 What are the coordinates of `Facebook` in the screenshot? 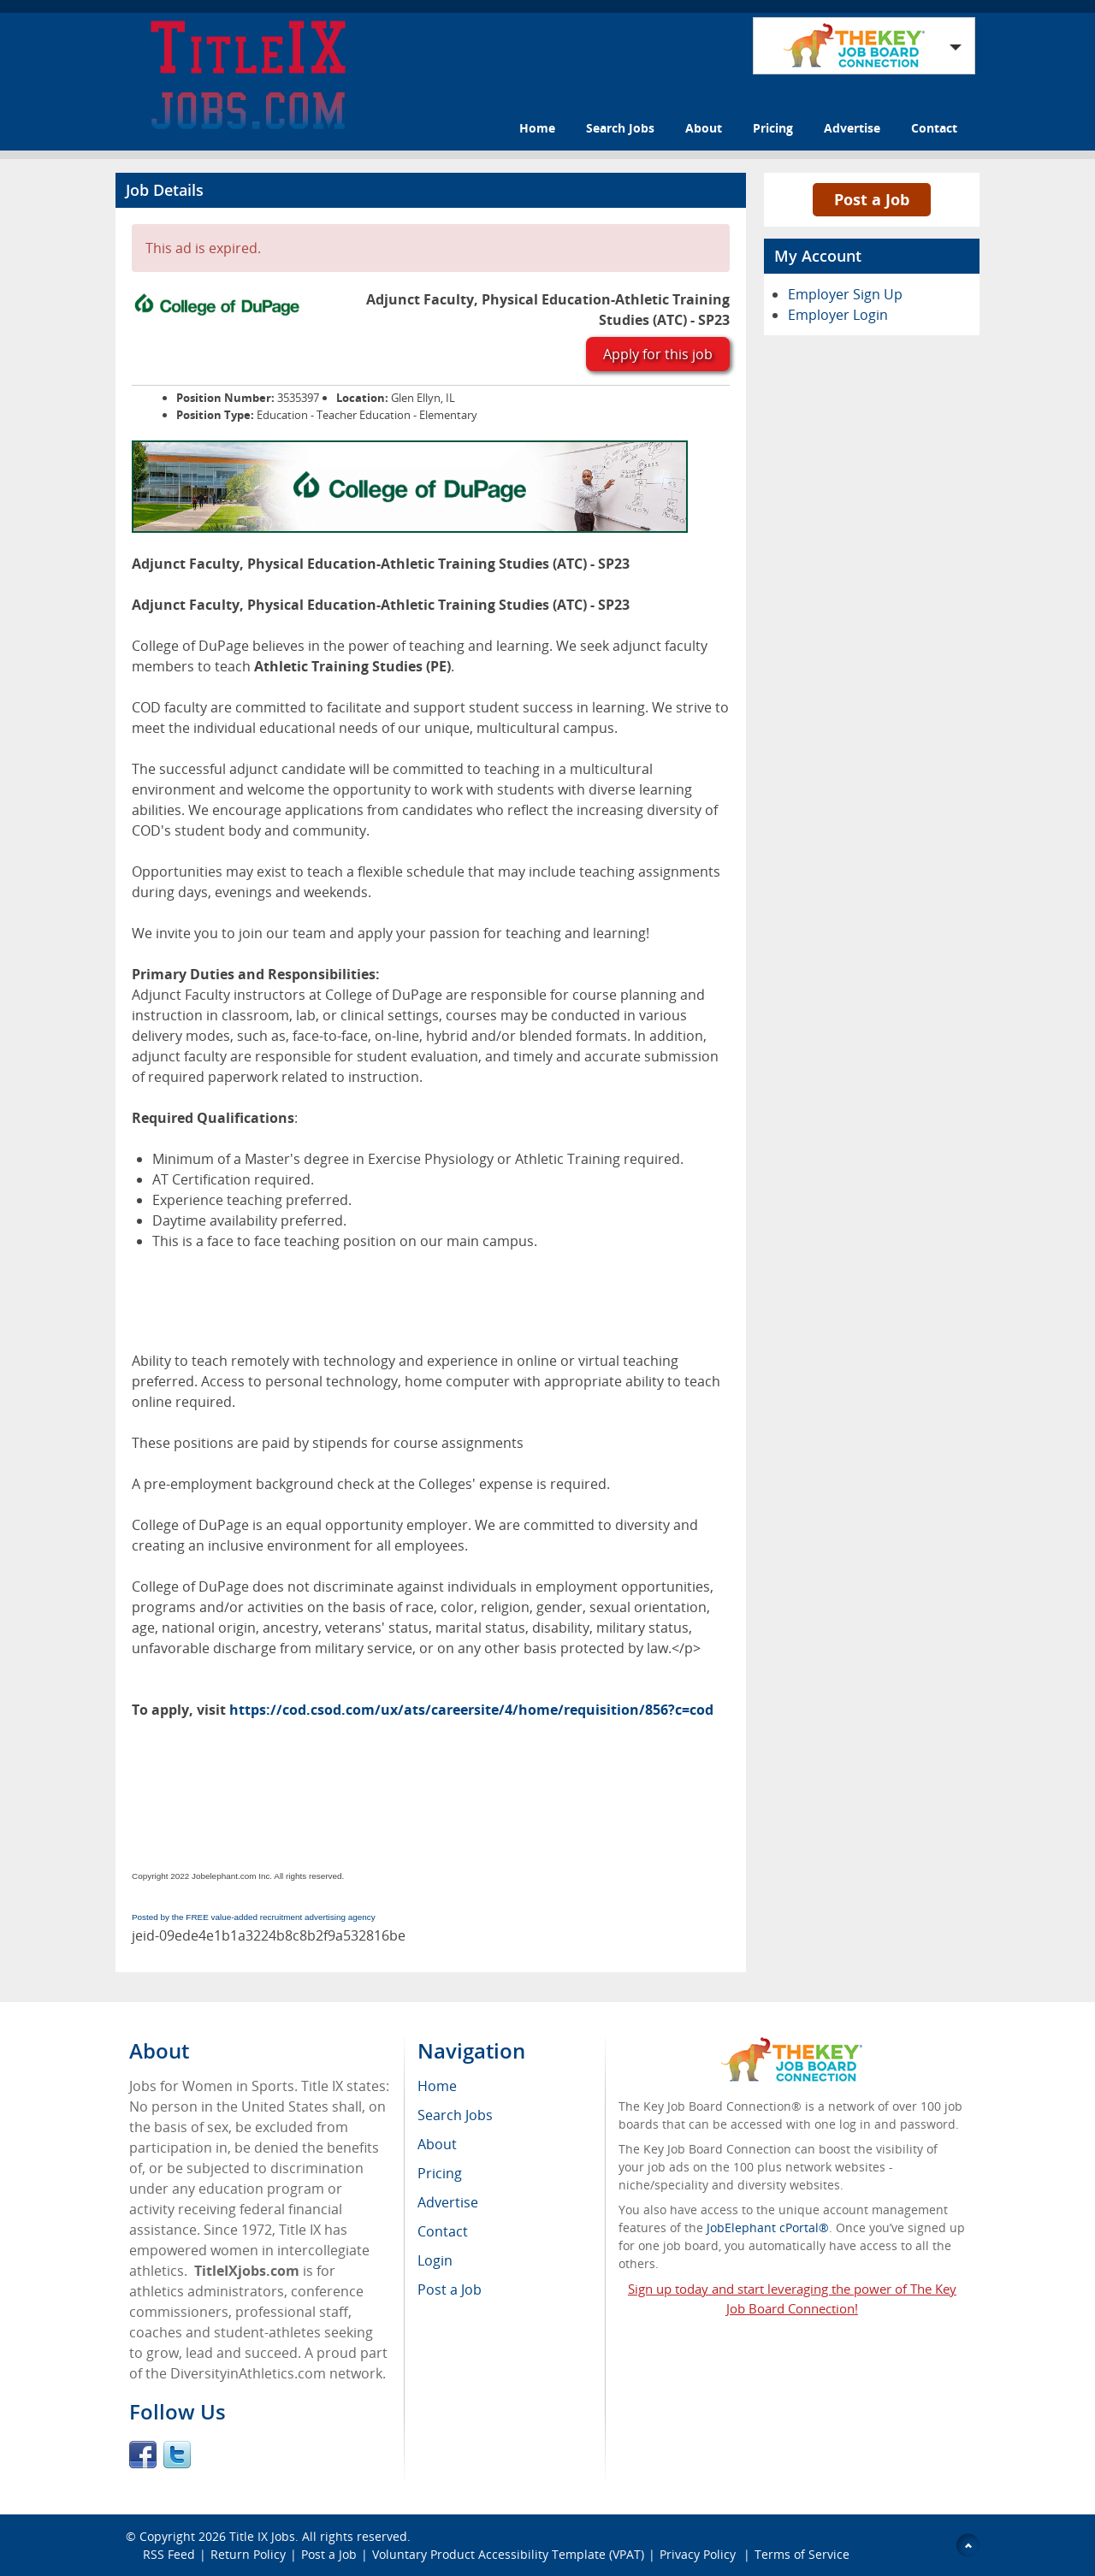 It's located at (143, 2454).